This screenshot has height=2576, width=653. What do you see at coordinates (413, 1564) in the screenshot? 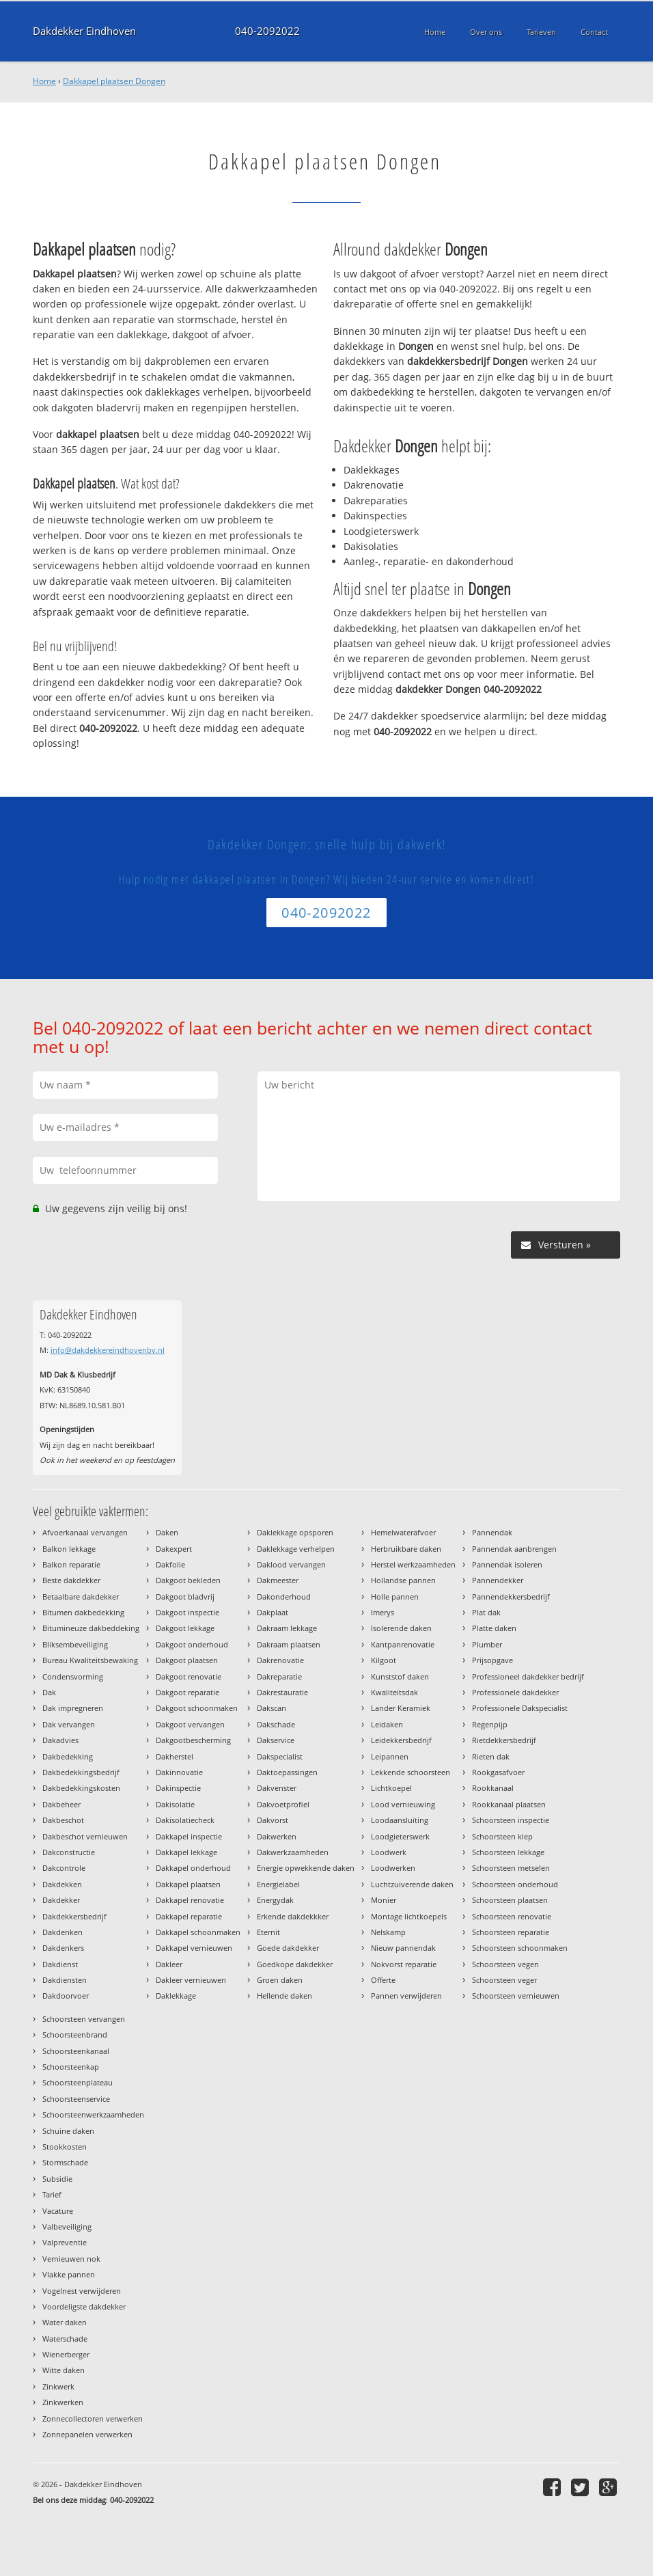
I see `Herstel werkzaamheden` at bounding box center [413, 1564].